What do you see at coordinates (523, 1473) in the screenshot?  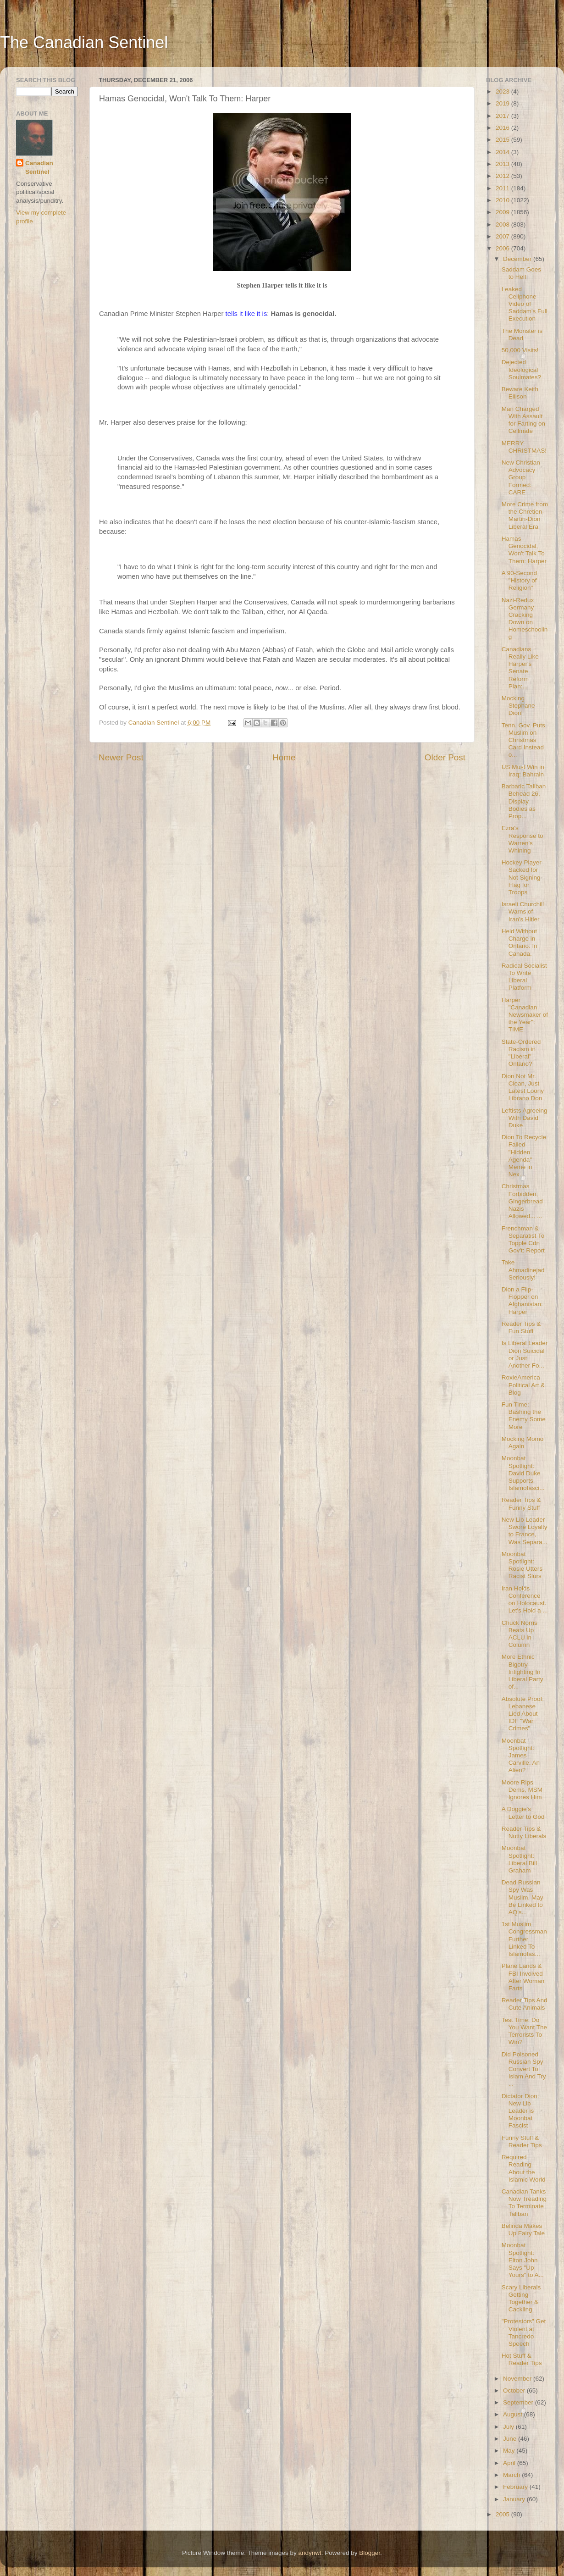 I see `Moonbat Spotlight: David Duke Supports Islamofasci...` at bounding box center [523, 1473].